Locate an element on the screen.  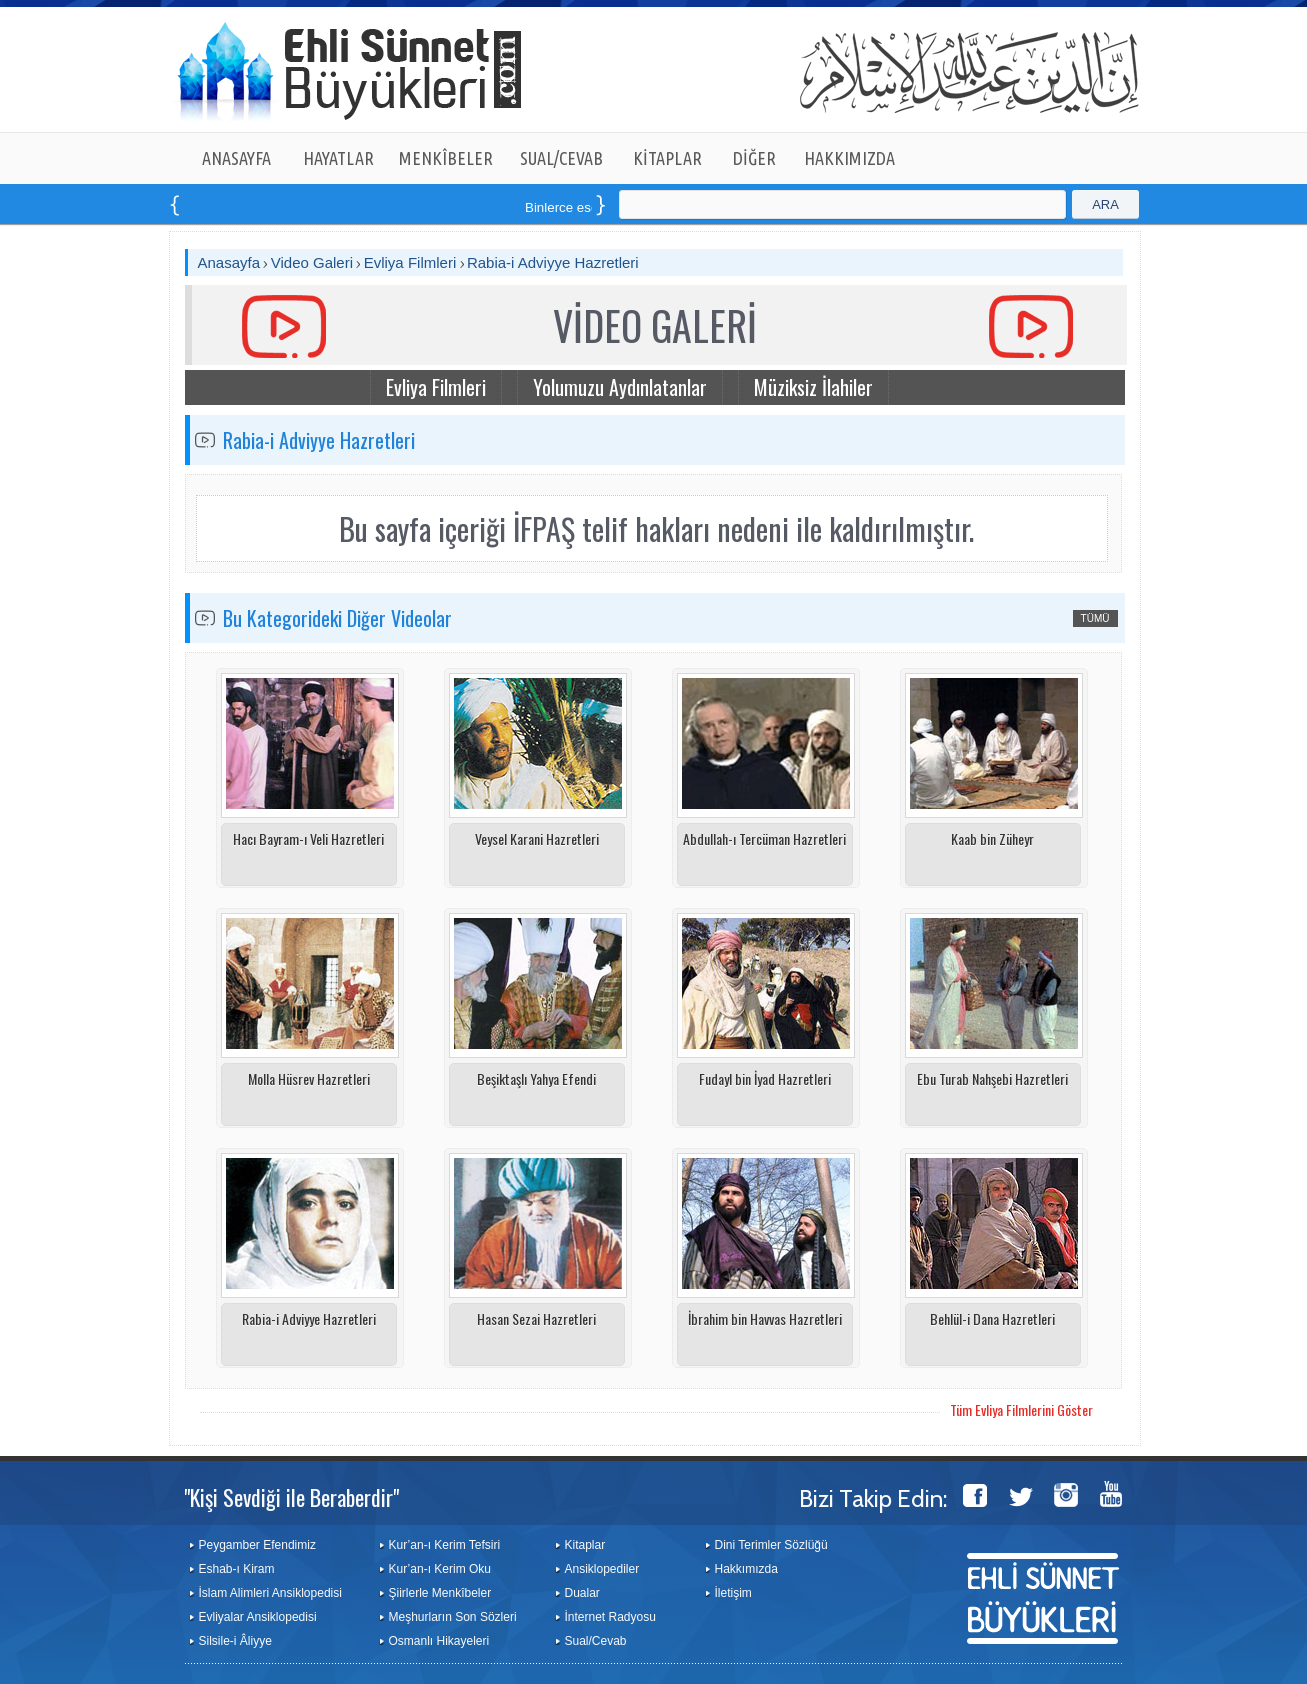
Dini Terimler Sözlüğü is located at coordinates (771, 1545).